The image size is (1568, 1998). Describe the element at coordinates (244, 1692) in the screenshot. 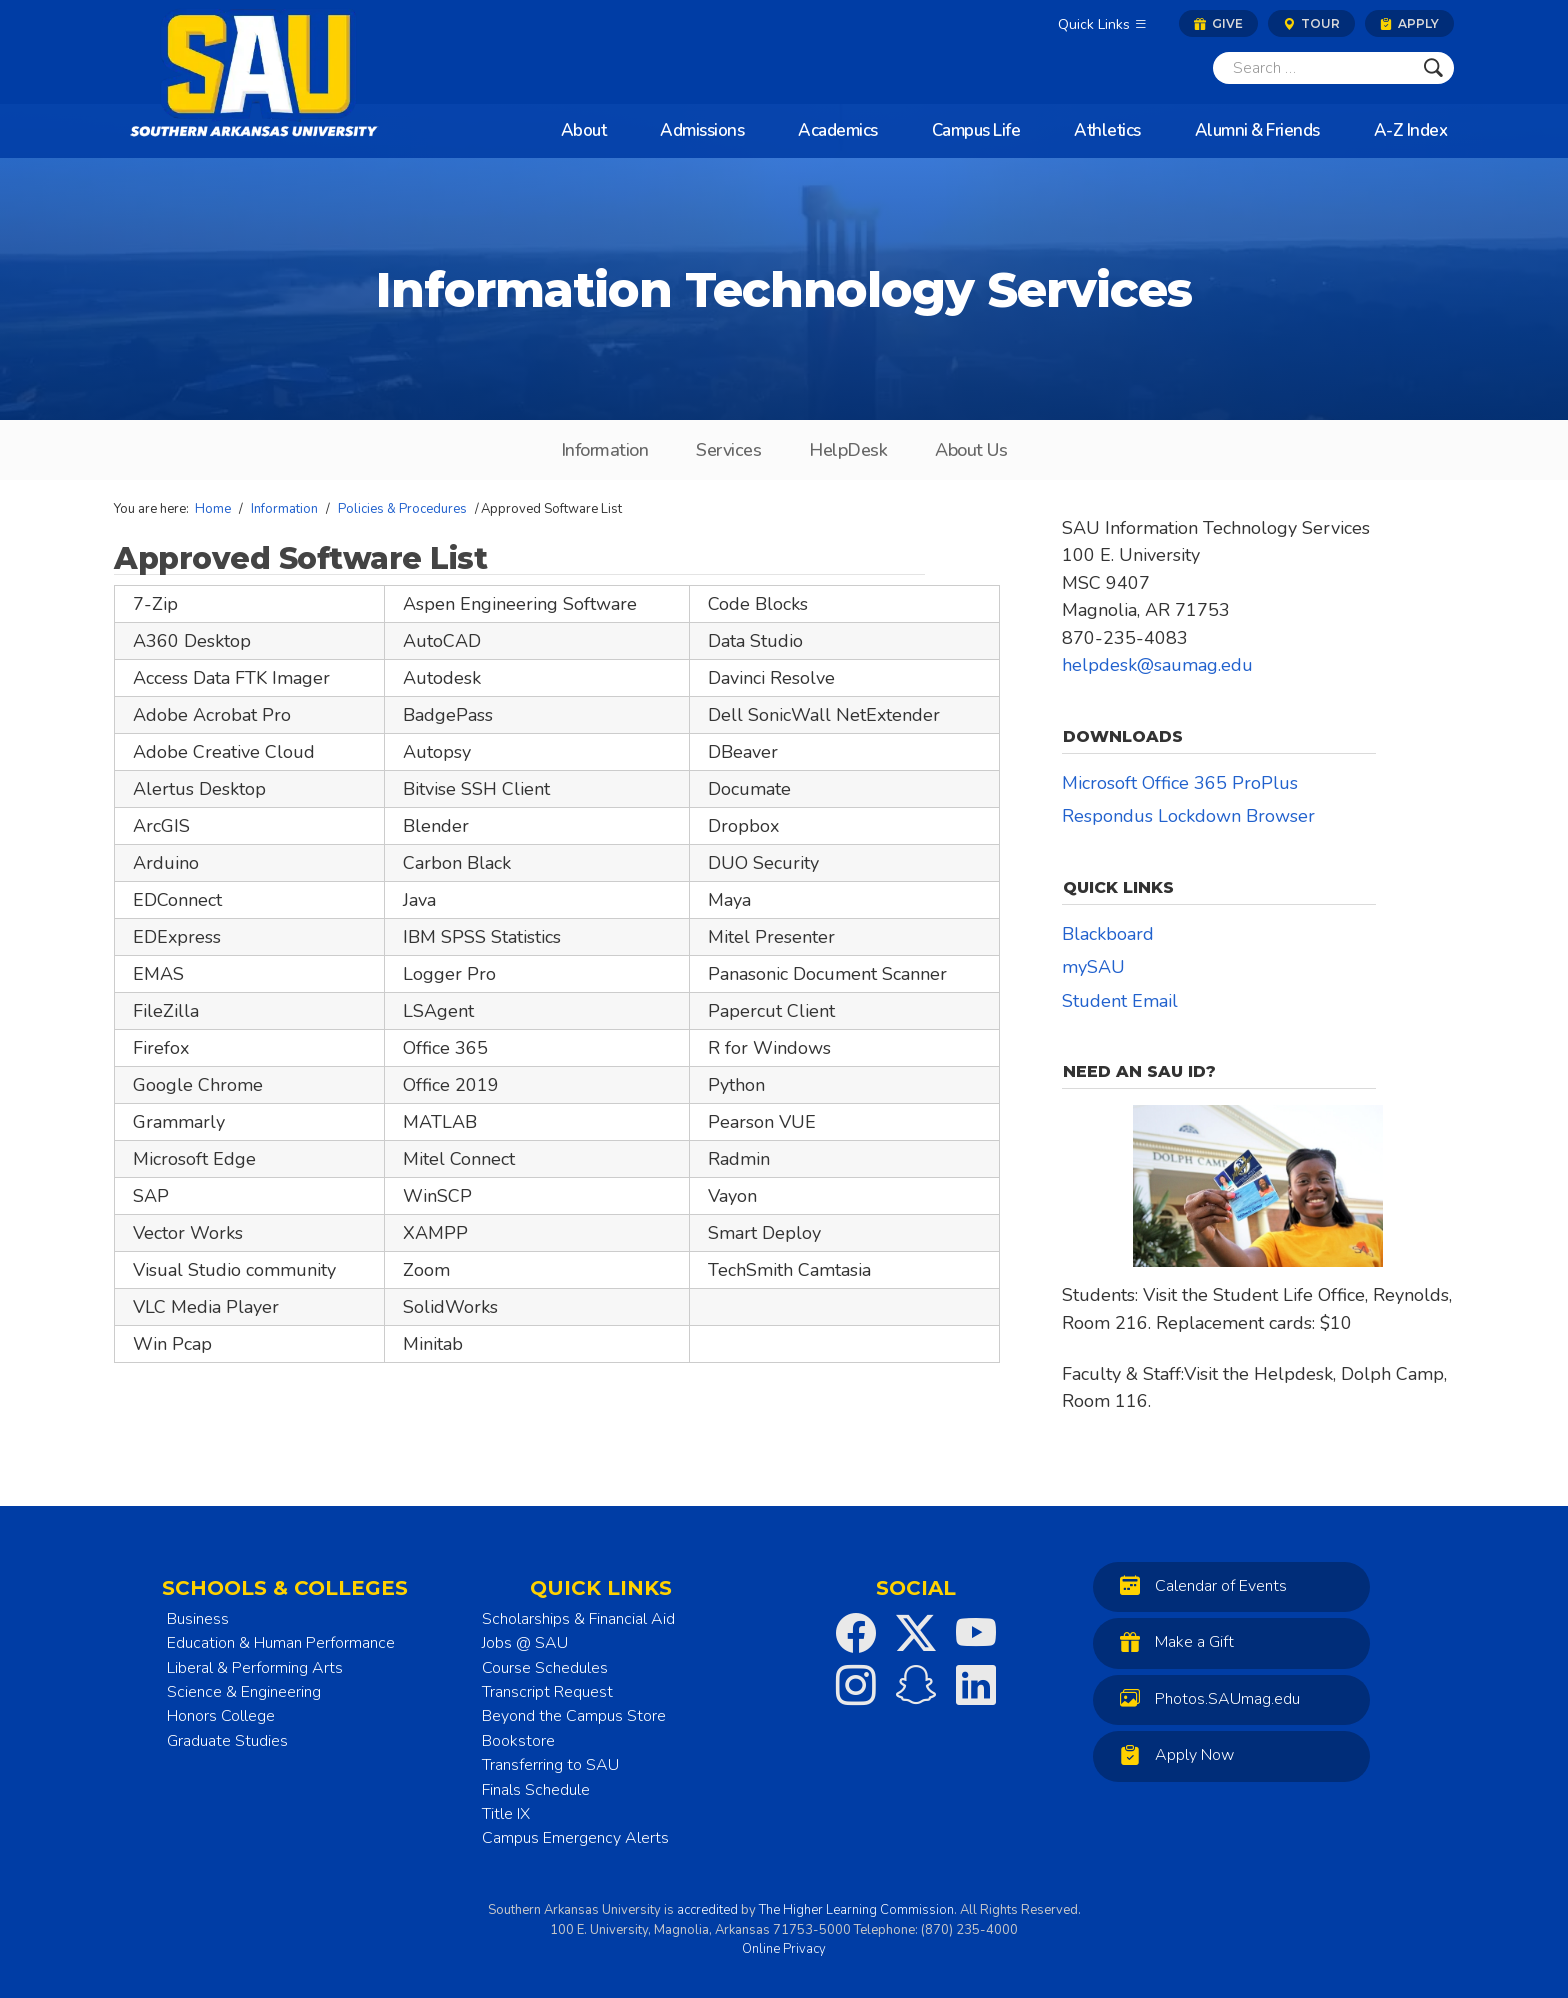

I see `Science & Engineering` at that location.